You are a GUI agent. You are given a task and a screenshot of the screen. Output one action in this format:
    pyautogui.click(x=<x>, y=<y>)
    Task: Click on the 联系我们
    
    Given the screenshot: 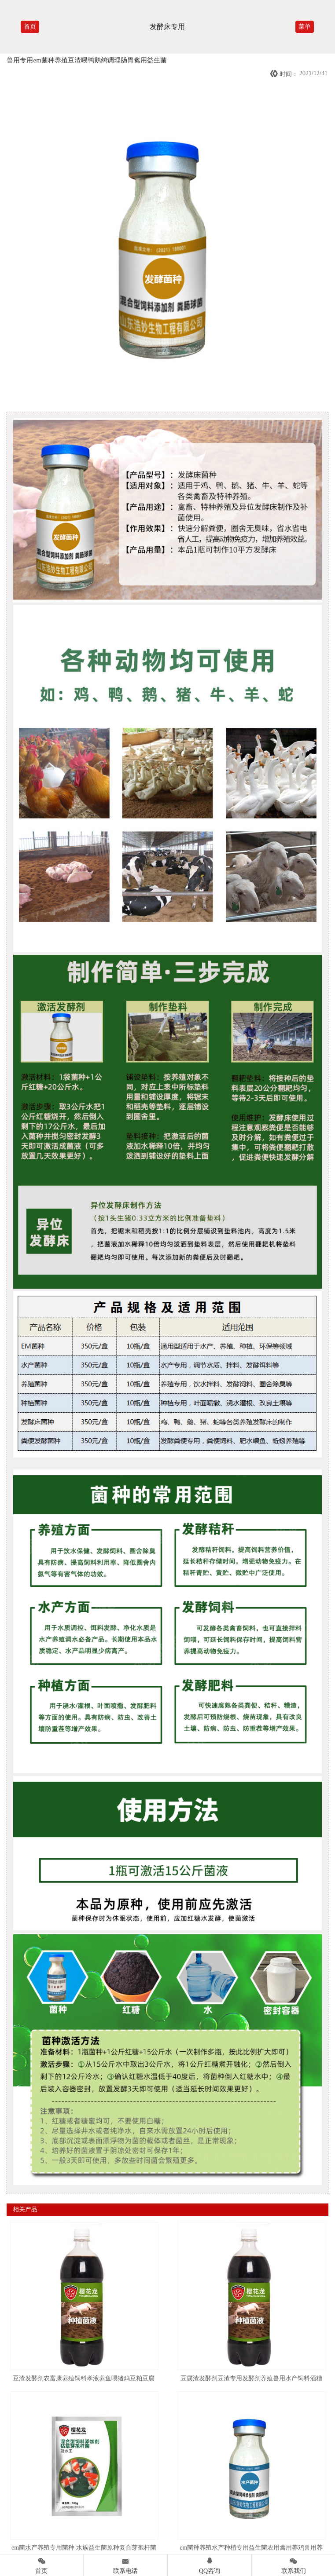 What is the action you would take?
    pyautogui.click(x=293, y=2564)
    